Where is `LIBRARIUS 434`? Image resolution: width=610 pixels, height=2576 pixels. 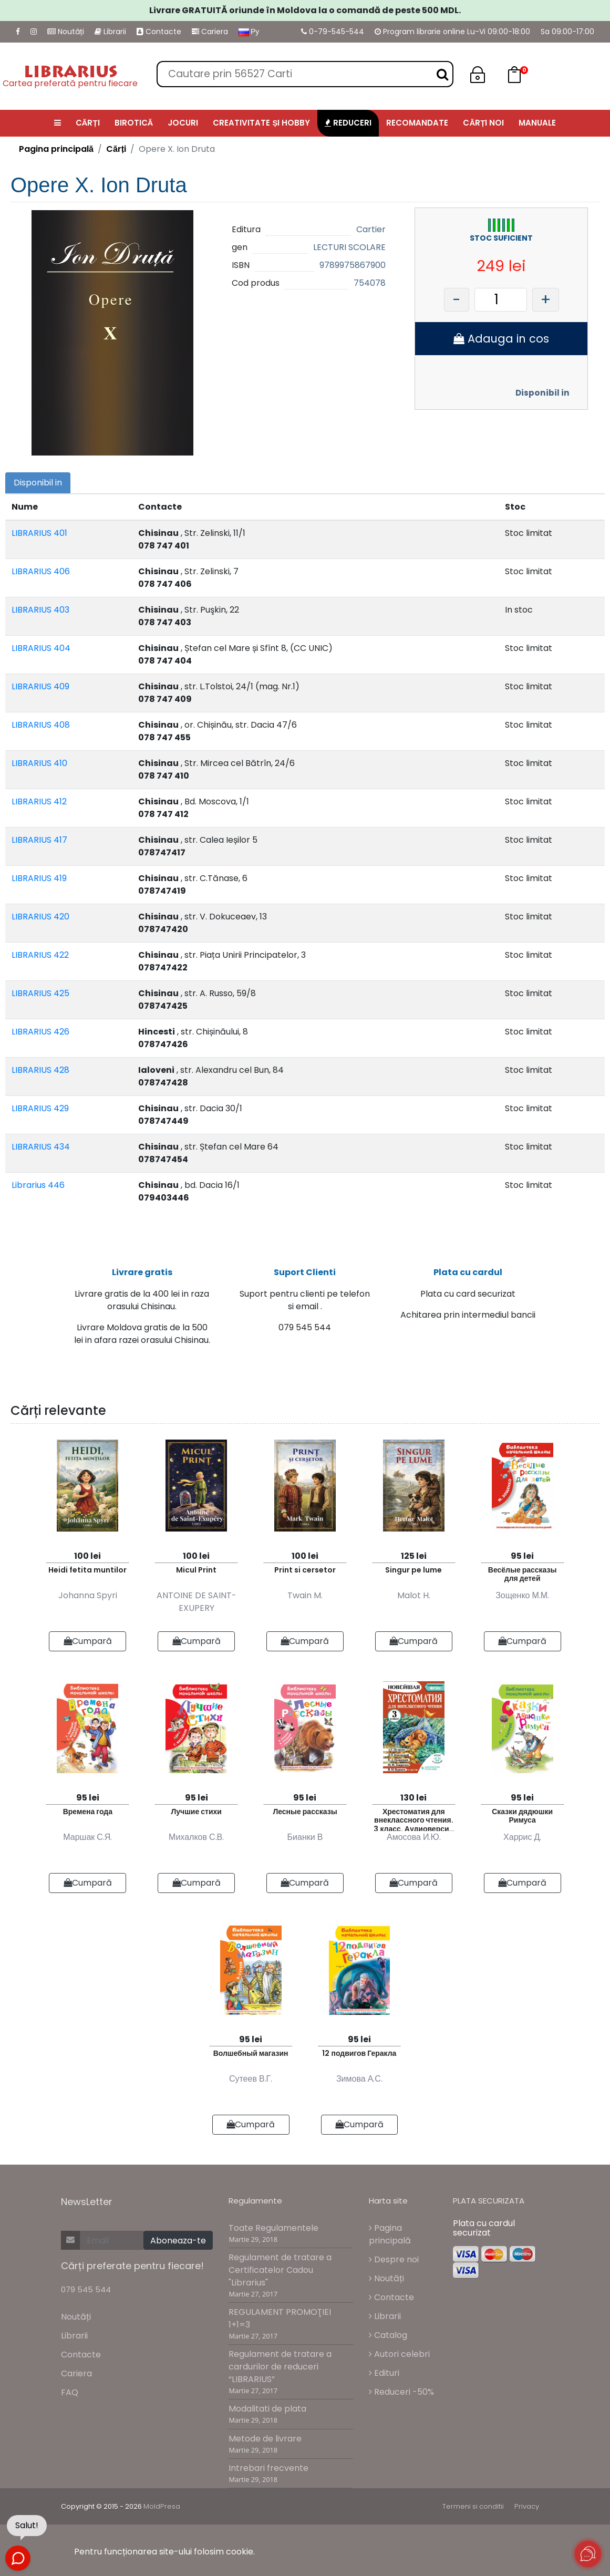
LIBRARIUS 434 is located at coordinates (41, 1147).